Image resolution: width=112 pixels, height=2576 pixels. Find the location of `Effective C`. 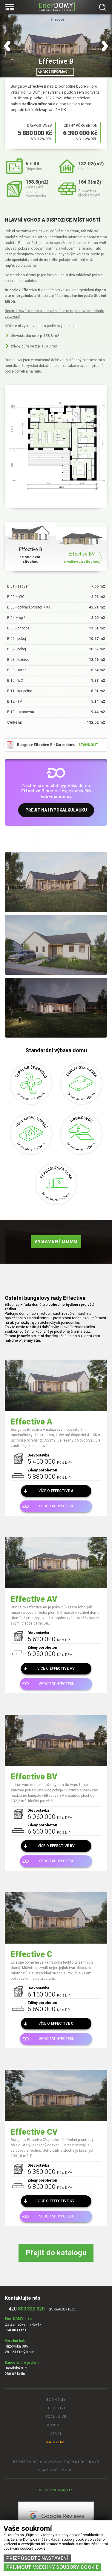

Effective C is located at coordinates (31, 1954).